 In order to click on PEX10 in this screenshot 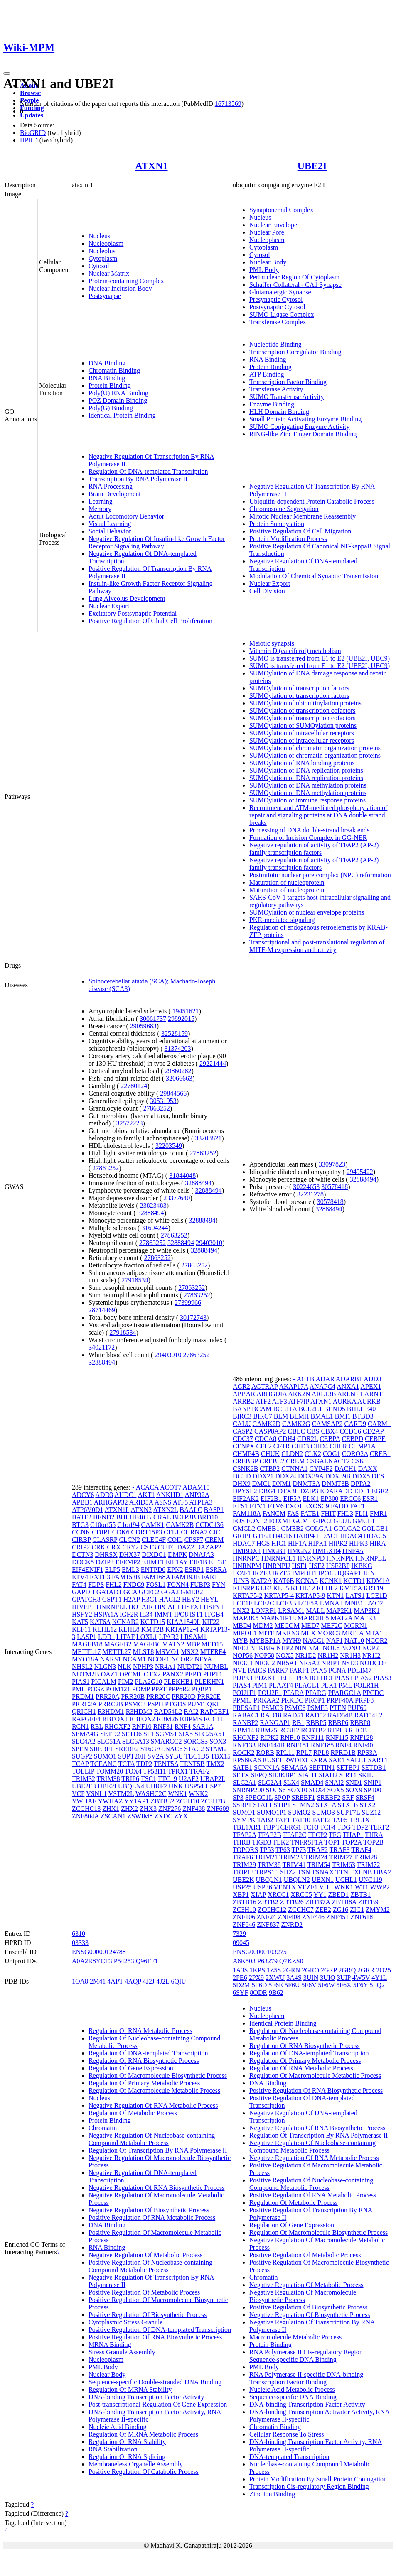, I will do `click(305, 1677)`.